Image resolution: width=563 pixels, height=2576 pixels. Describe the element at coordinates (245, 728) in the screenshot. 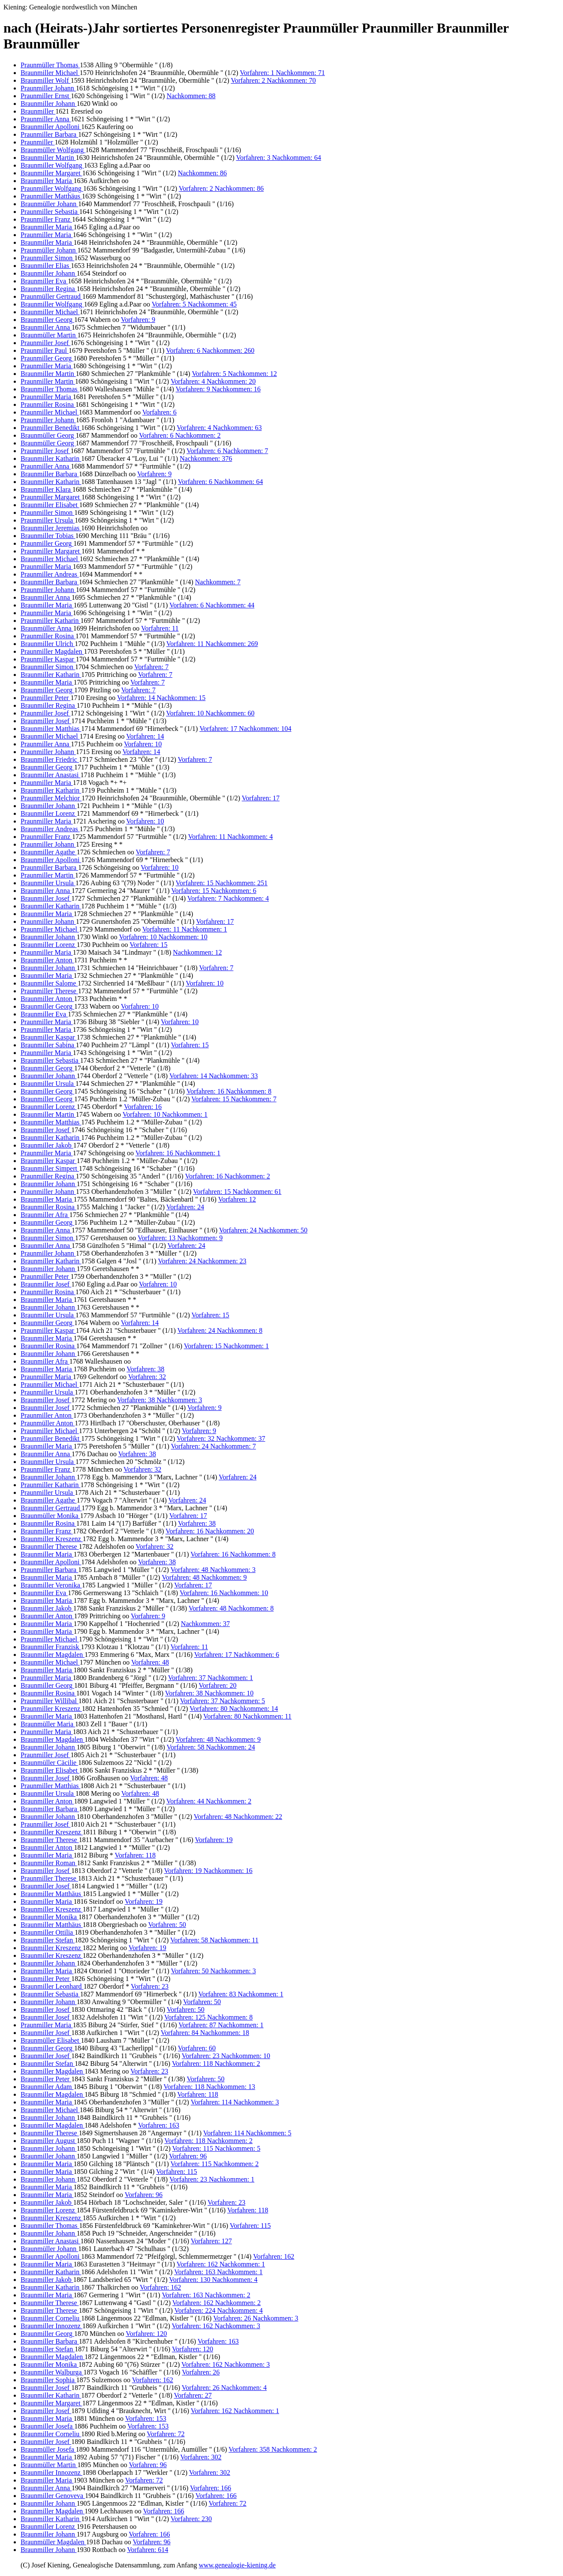

I see `Vorfahren: 17 Nachkommen: 104` at that location.